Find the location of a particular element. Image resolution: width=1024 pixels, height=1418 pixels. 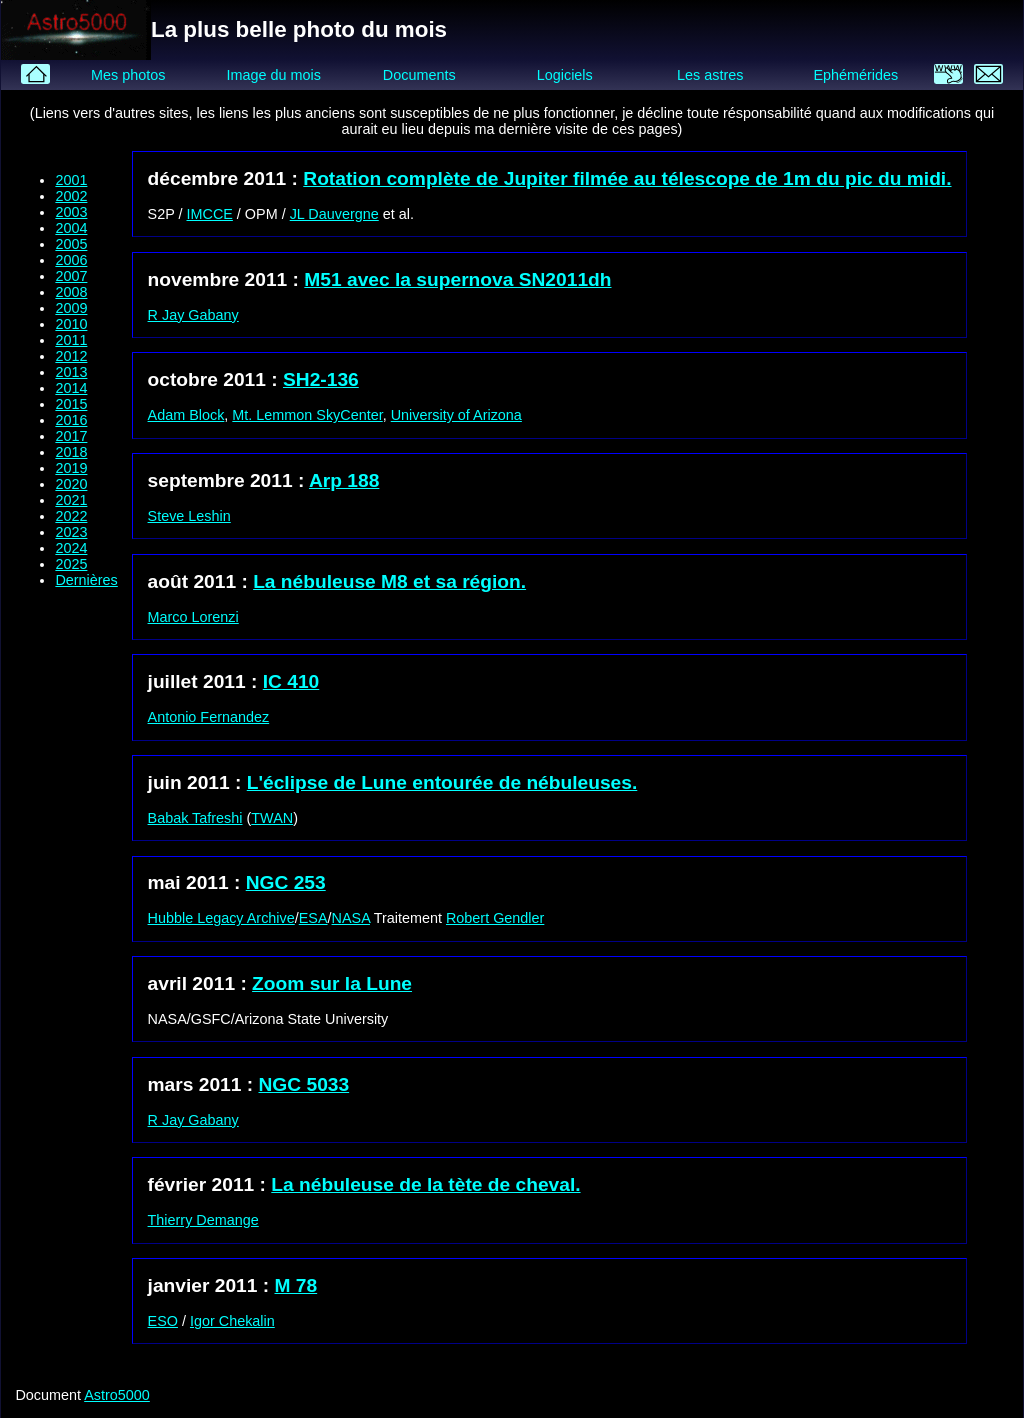

2024 is located at coordinates (71, 548).